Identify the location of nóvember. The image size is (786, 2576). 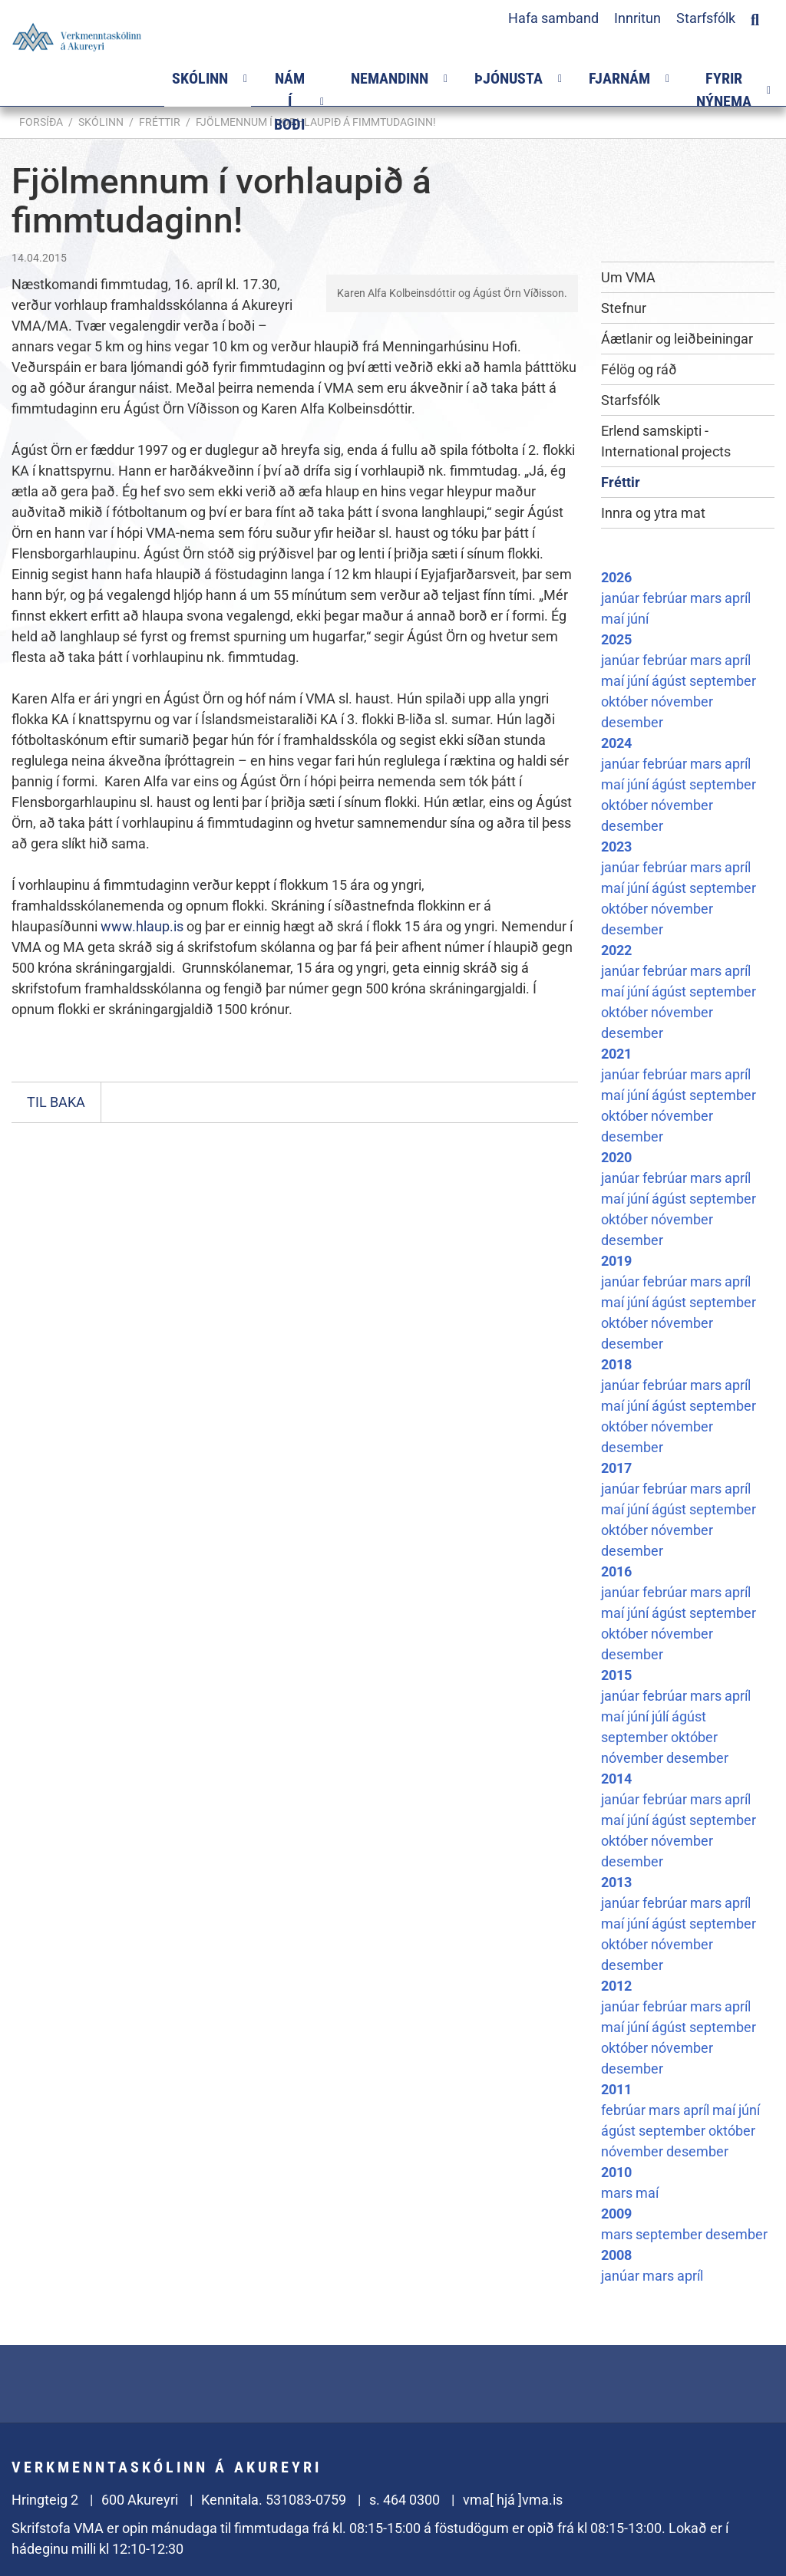
(682, 701).